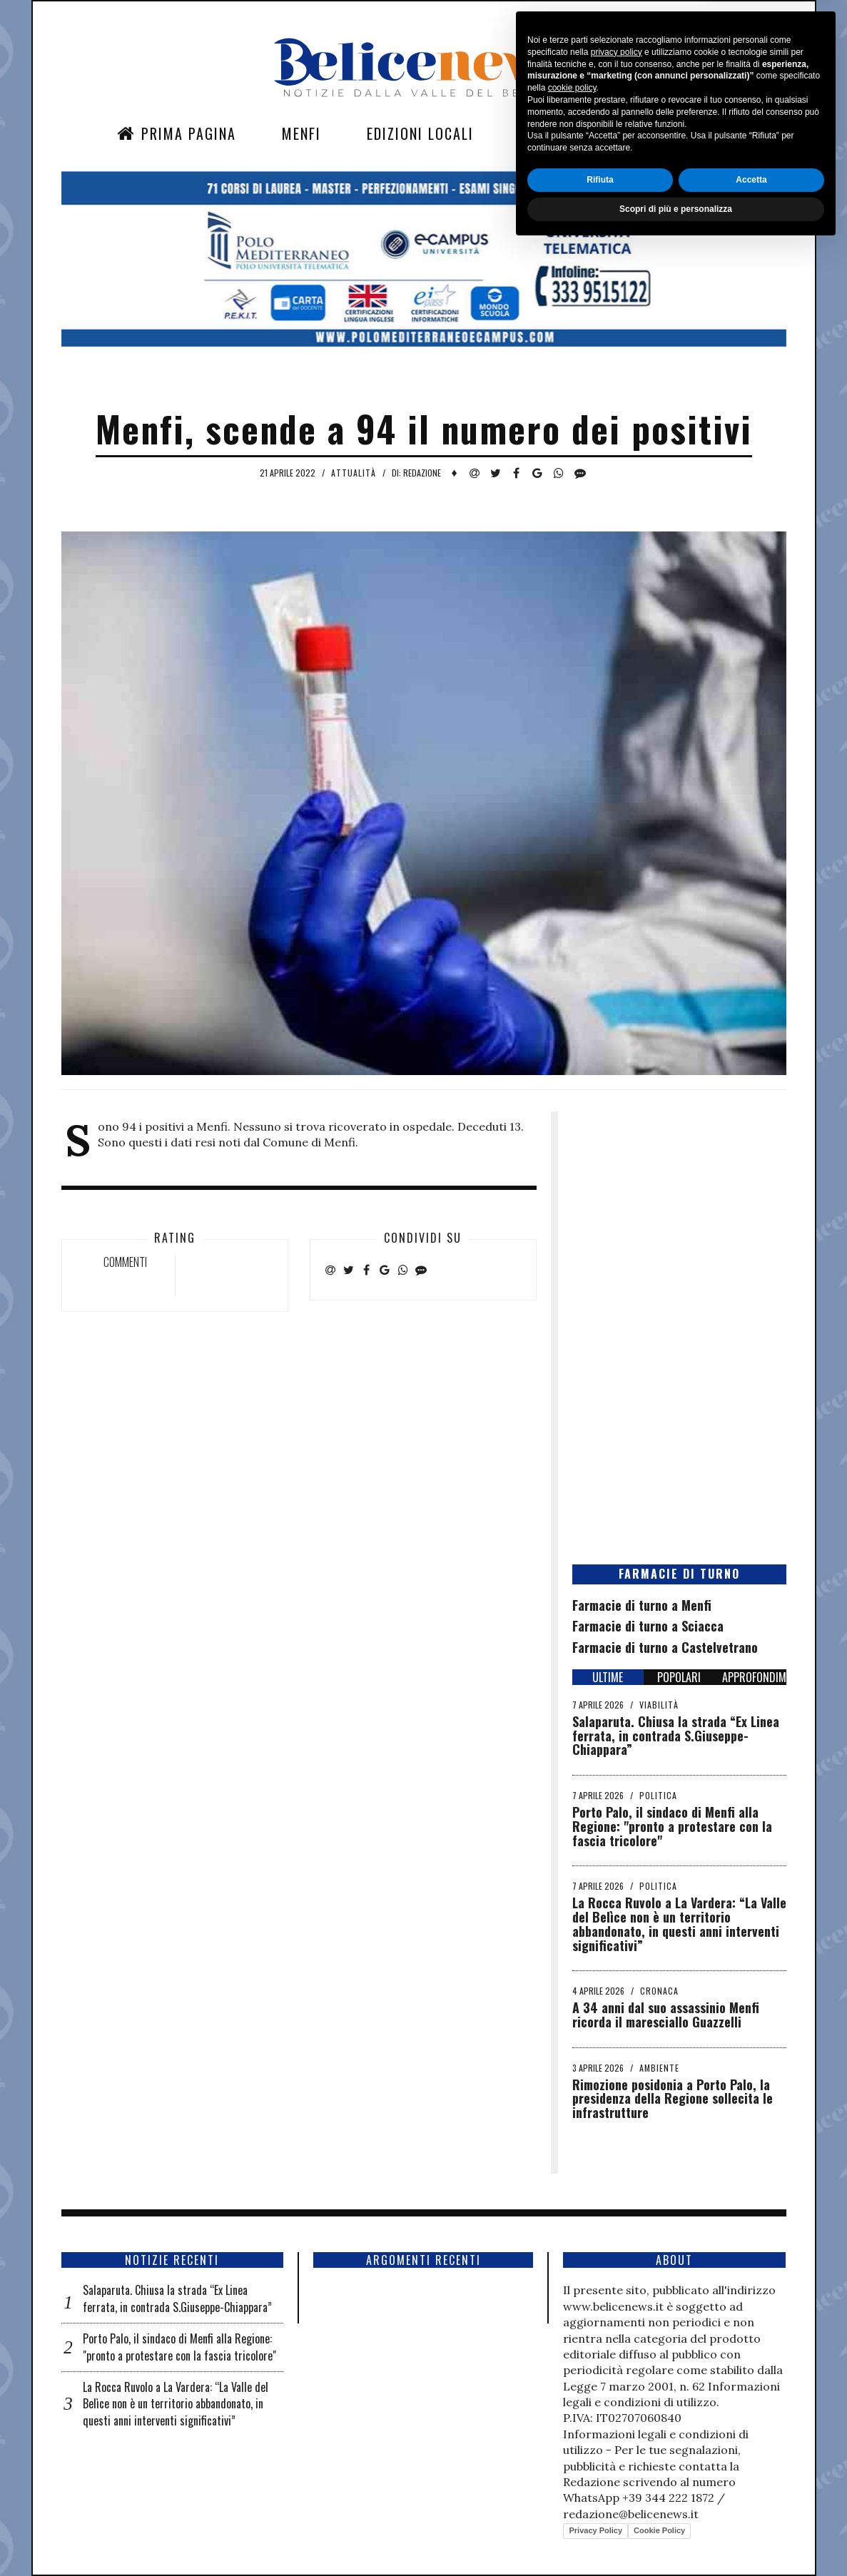  I want to click on Sezioni, so click(545, 133).